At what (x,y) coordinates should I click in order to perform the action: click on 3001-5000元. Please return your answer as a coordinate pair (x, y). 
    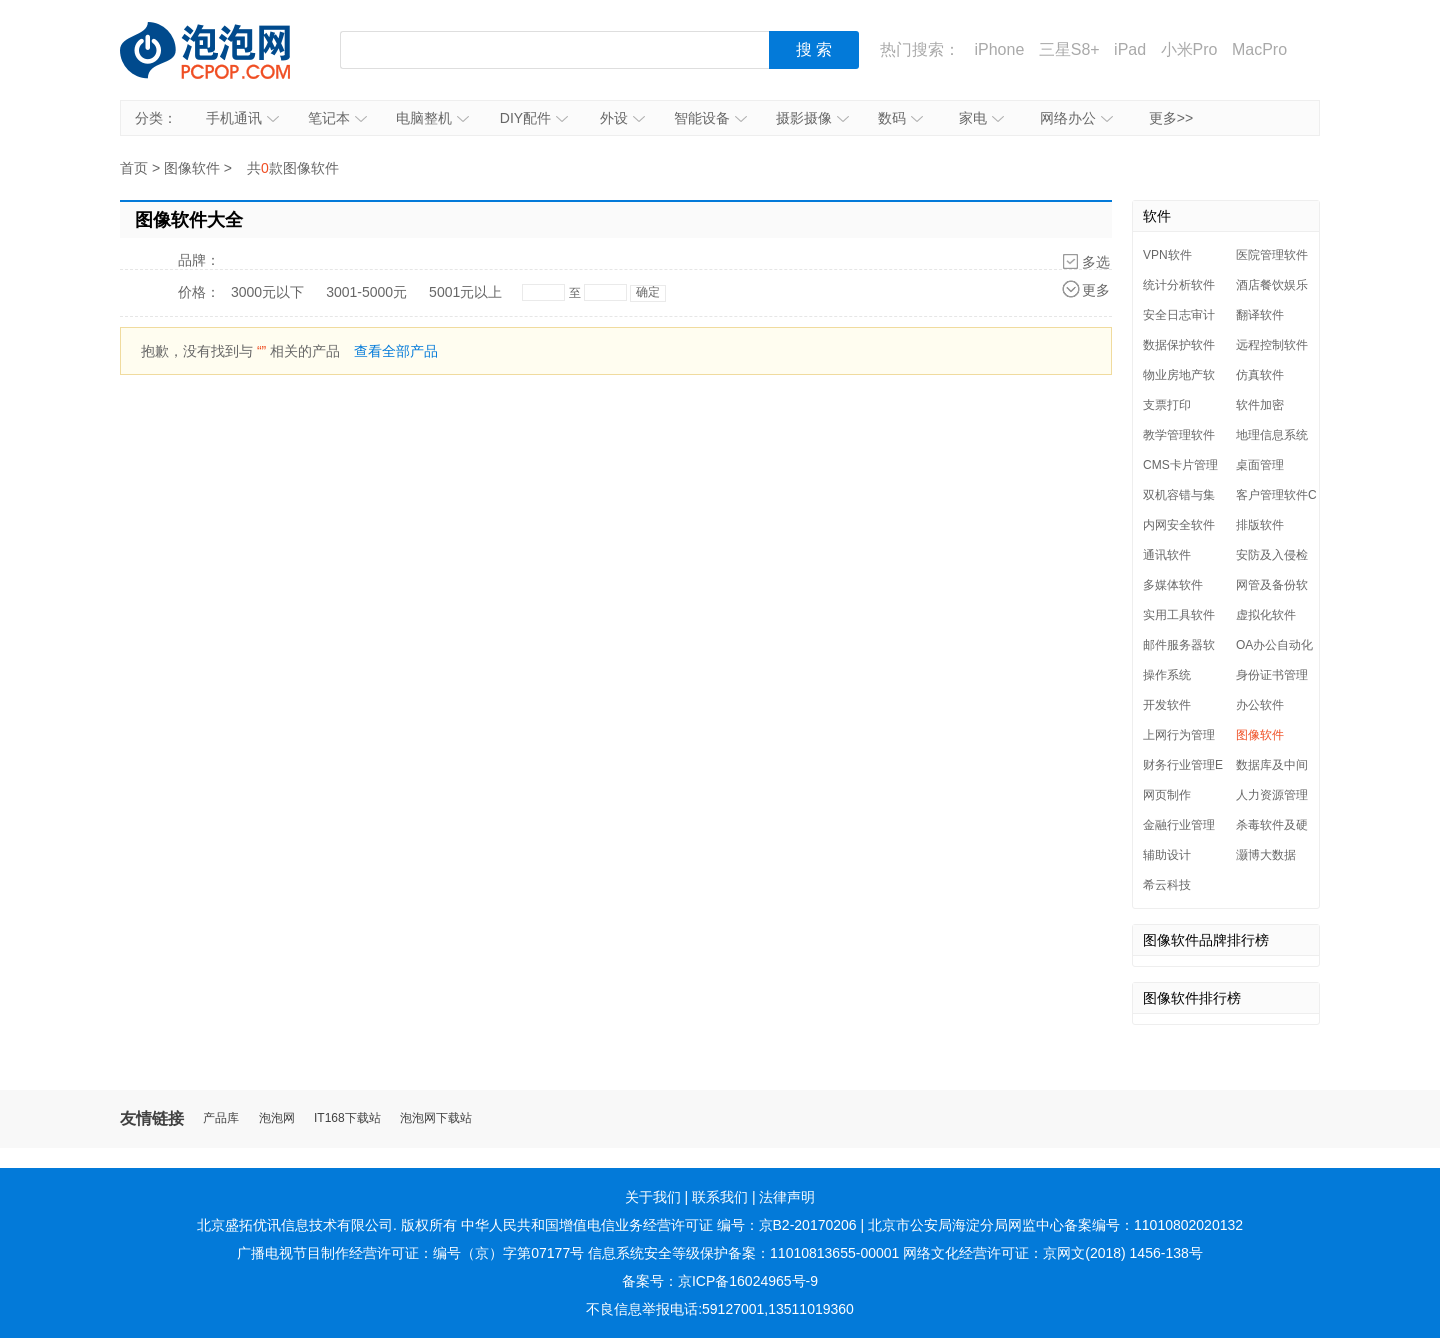
    Looking at the image, I should click on (366, 292).